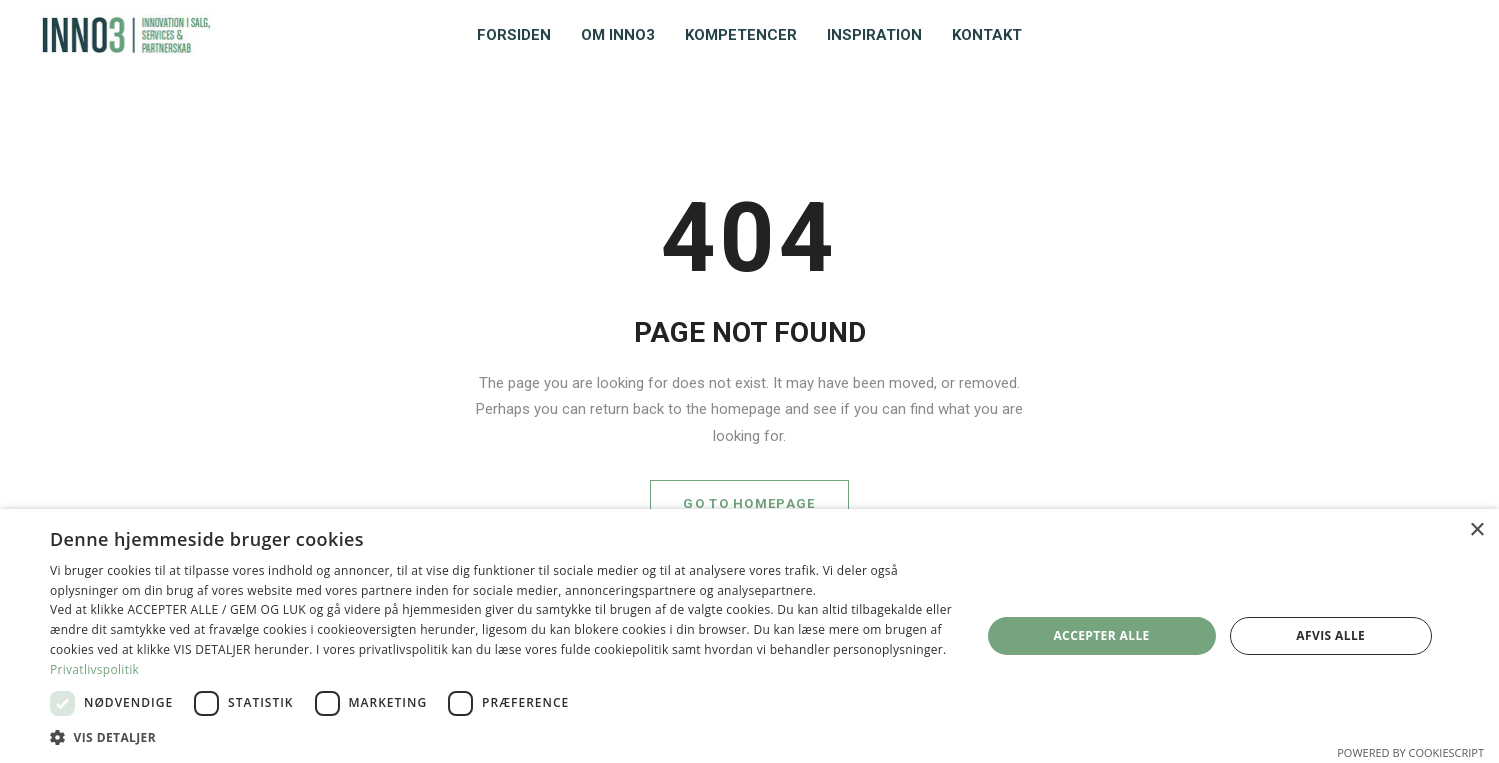  I want to click on [button], so click(501, 737).